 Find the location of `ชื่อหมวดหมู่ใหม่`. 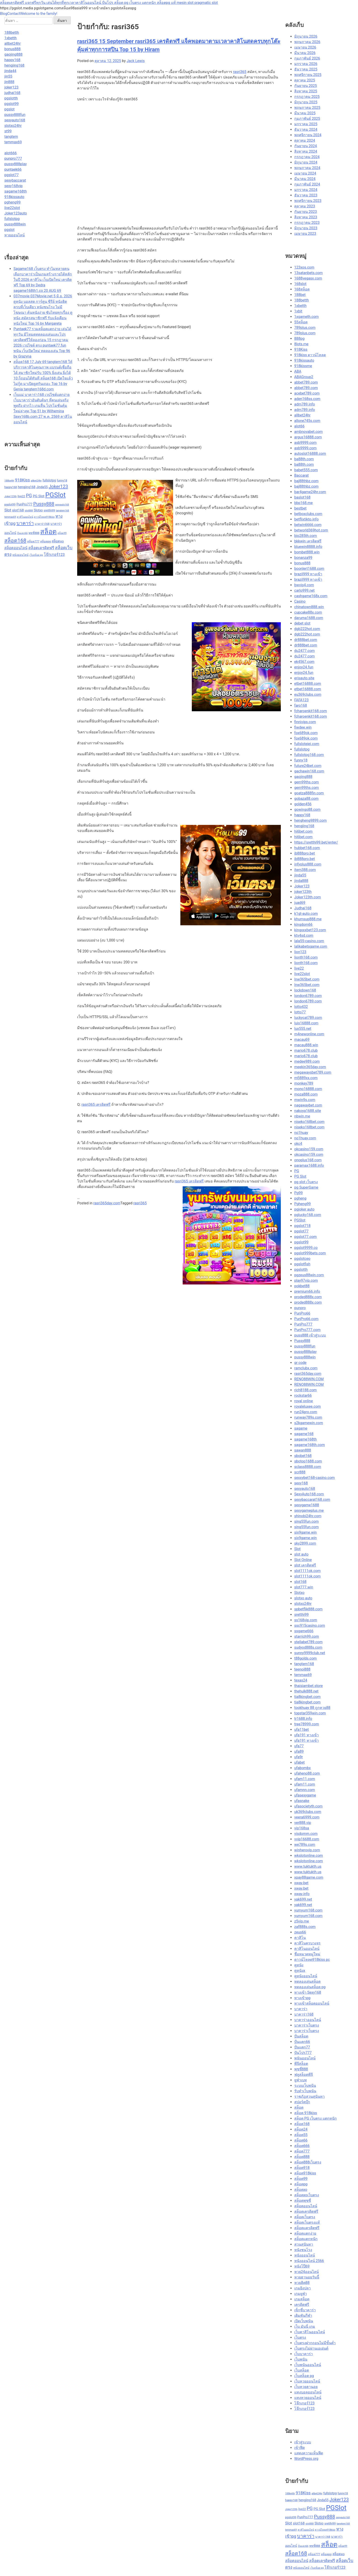

ชื่อหมวดหมู่ใหม่ is located at coordinates (307, 1954).